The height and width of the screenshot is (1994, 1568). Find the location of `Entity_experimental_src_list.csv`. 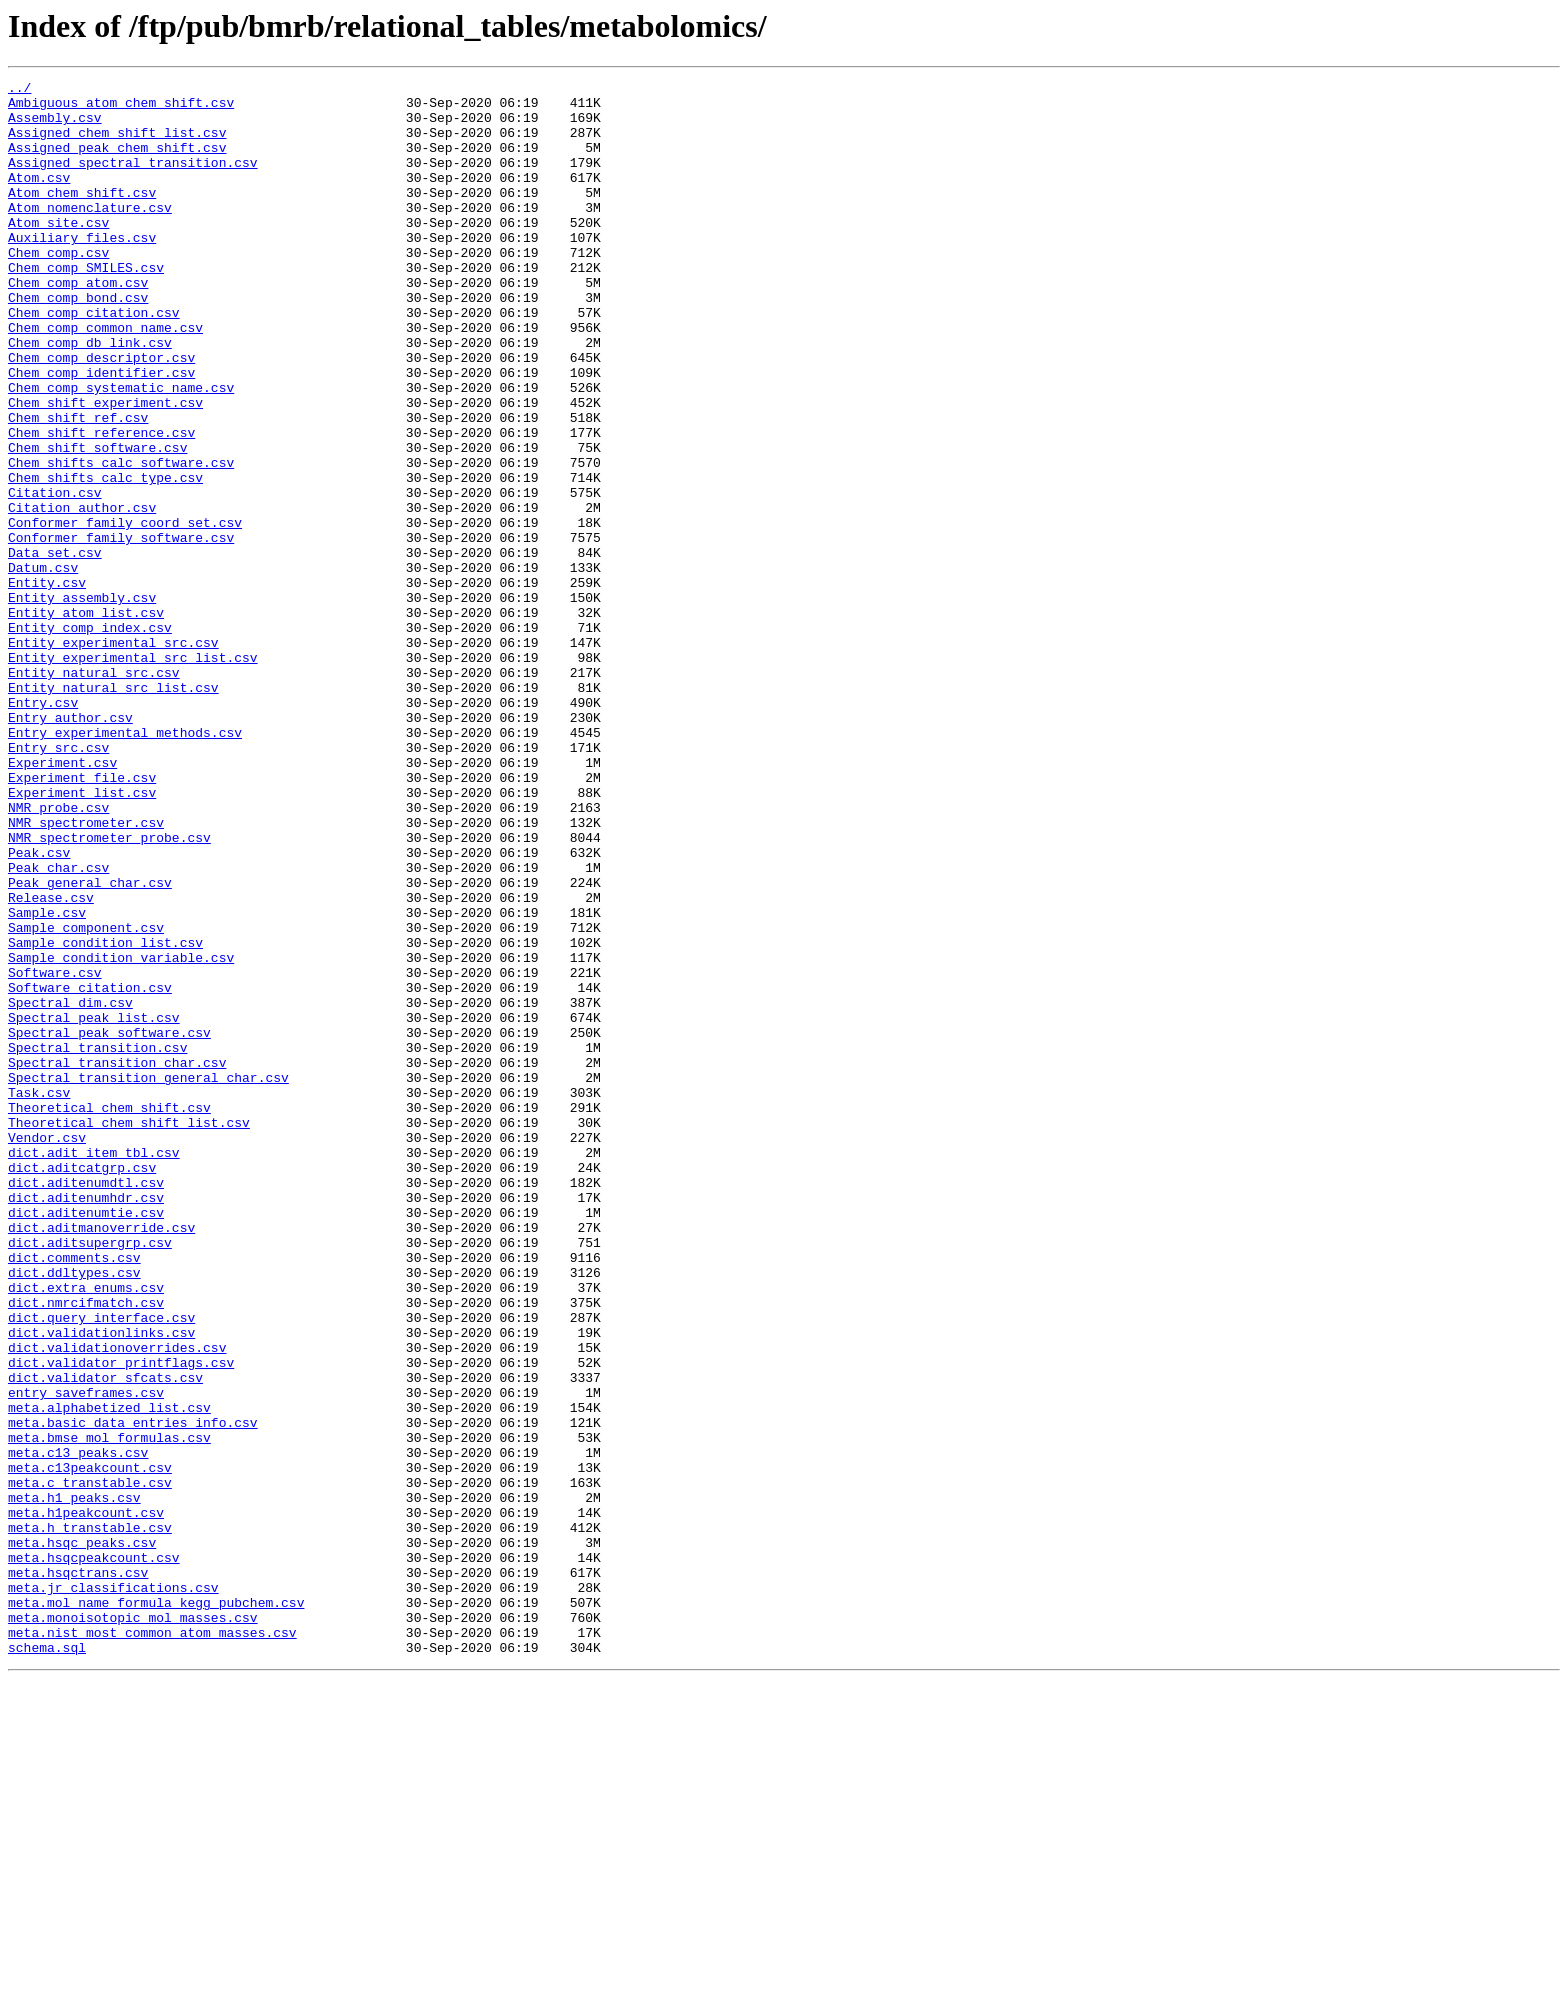

Entity_experimental_src_list.csv is located at coordinates (133, 774).